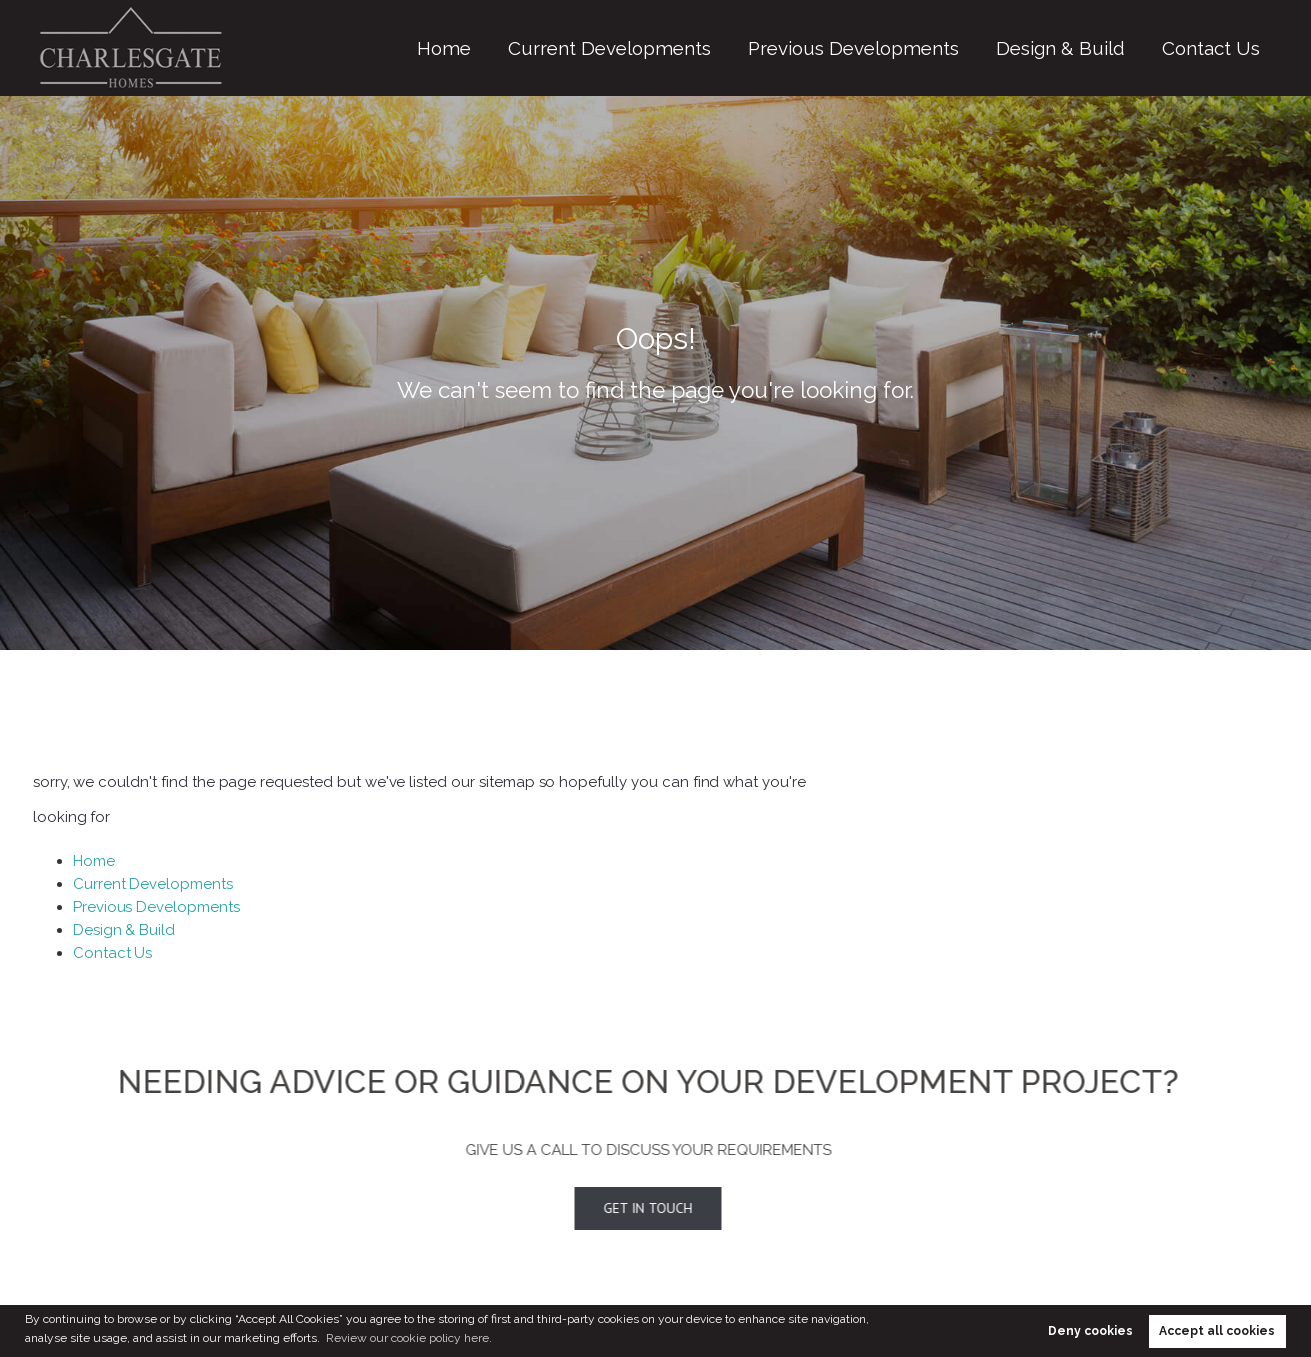  Describe the element at coordinates (1224, 48) in the screenshot. I see `Contact Us` at that location.